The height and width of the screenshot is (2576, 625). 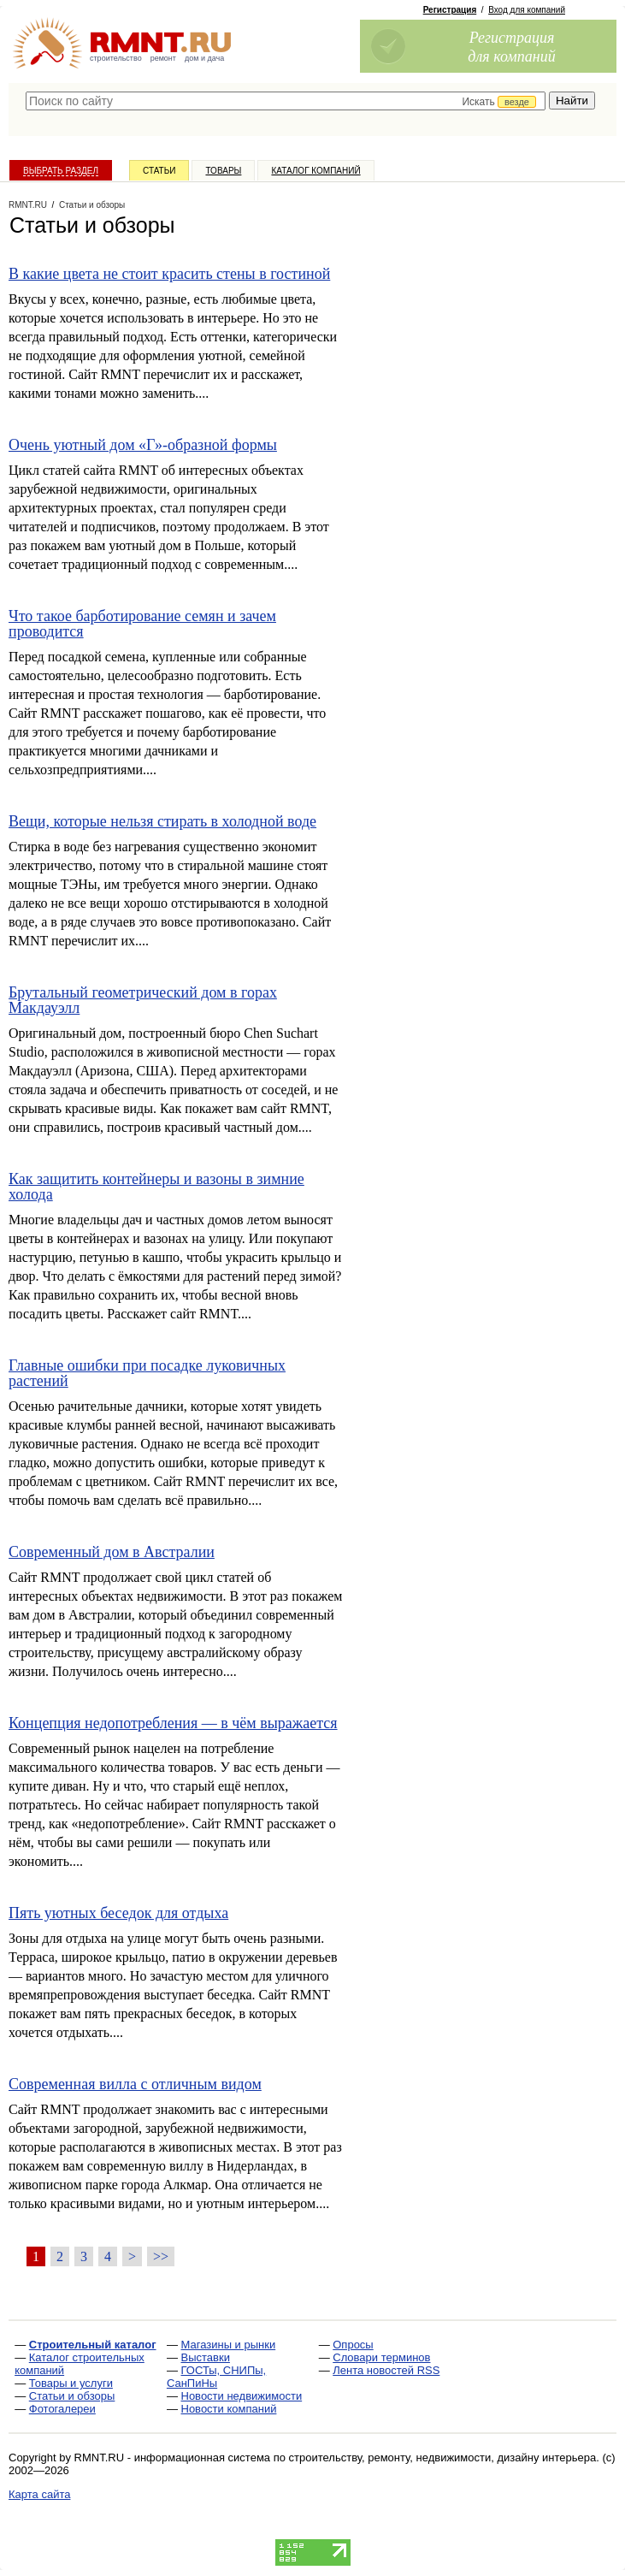 I want to click on Новости компаний, so click(x=229, y=2408).